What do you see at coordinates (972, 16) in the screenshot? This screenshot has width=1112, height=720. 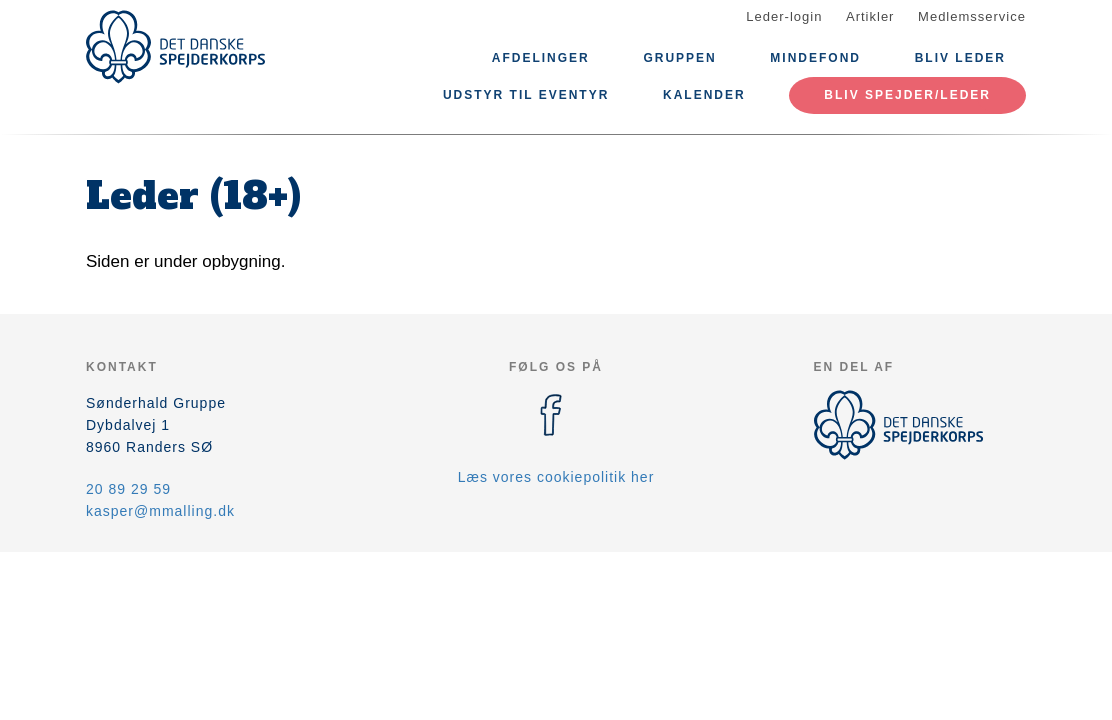 I see `Medlemsservice` at bounding box center [972, 16].